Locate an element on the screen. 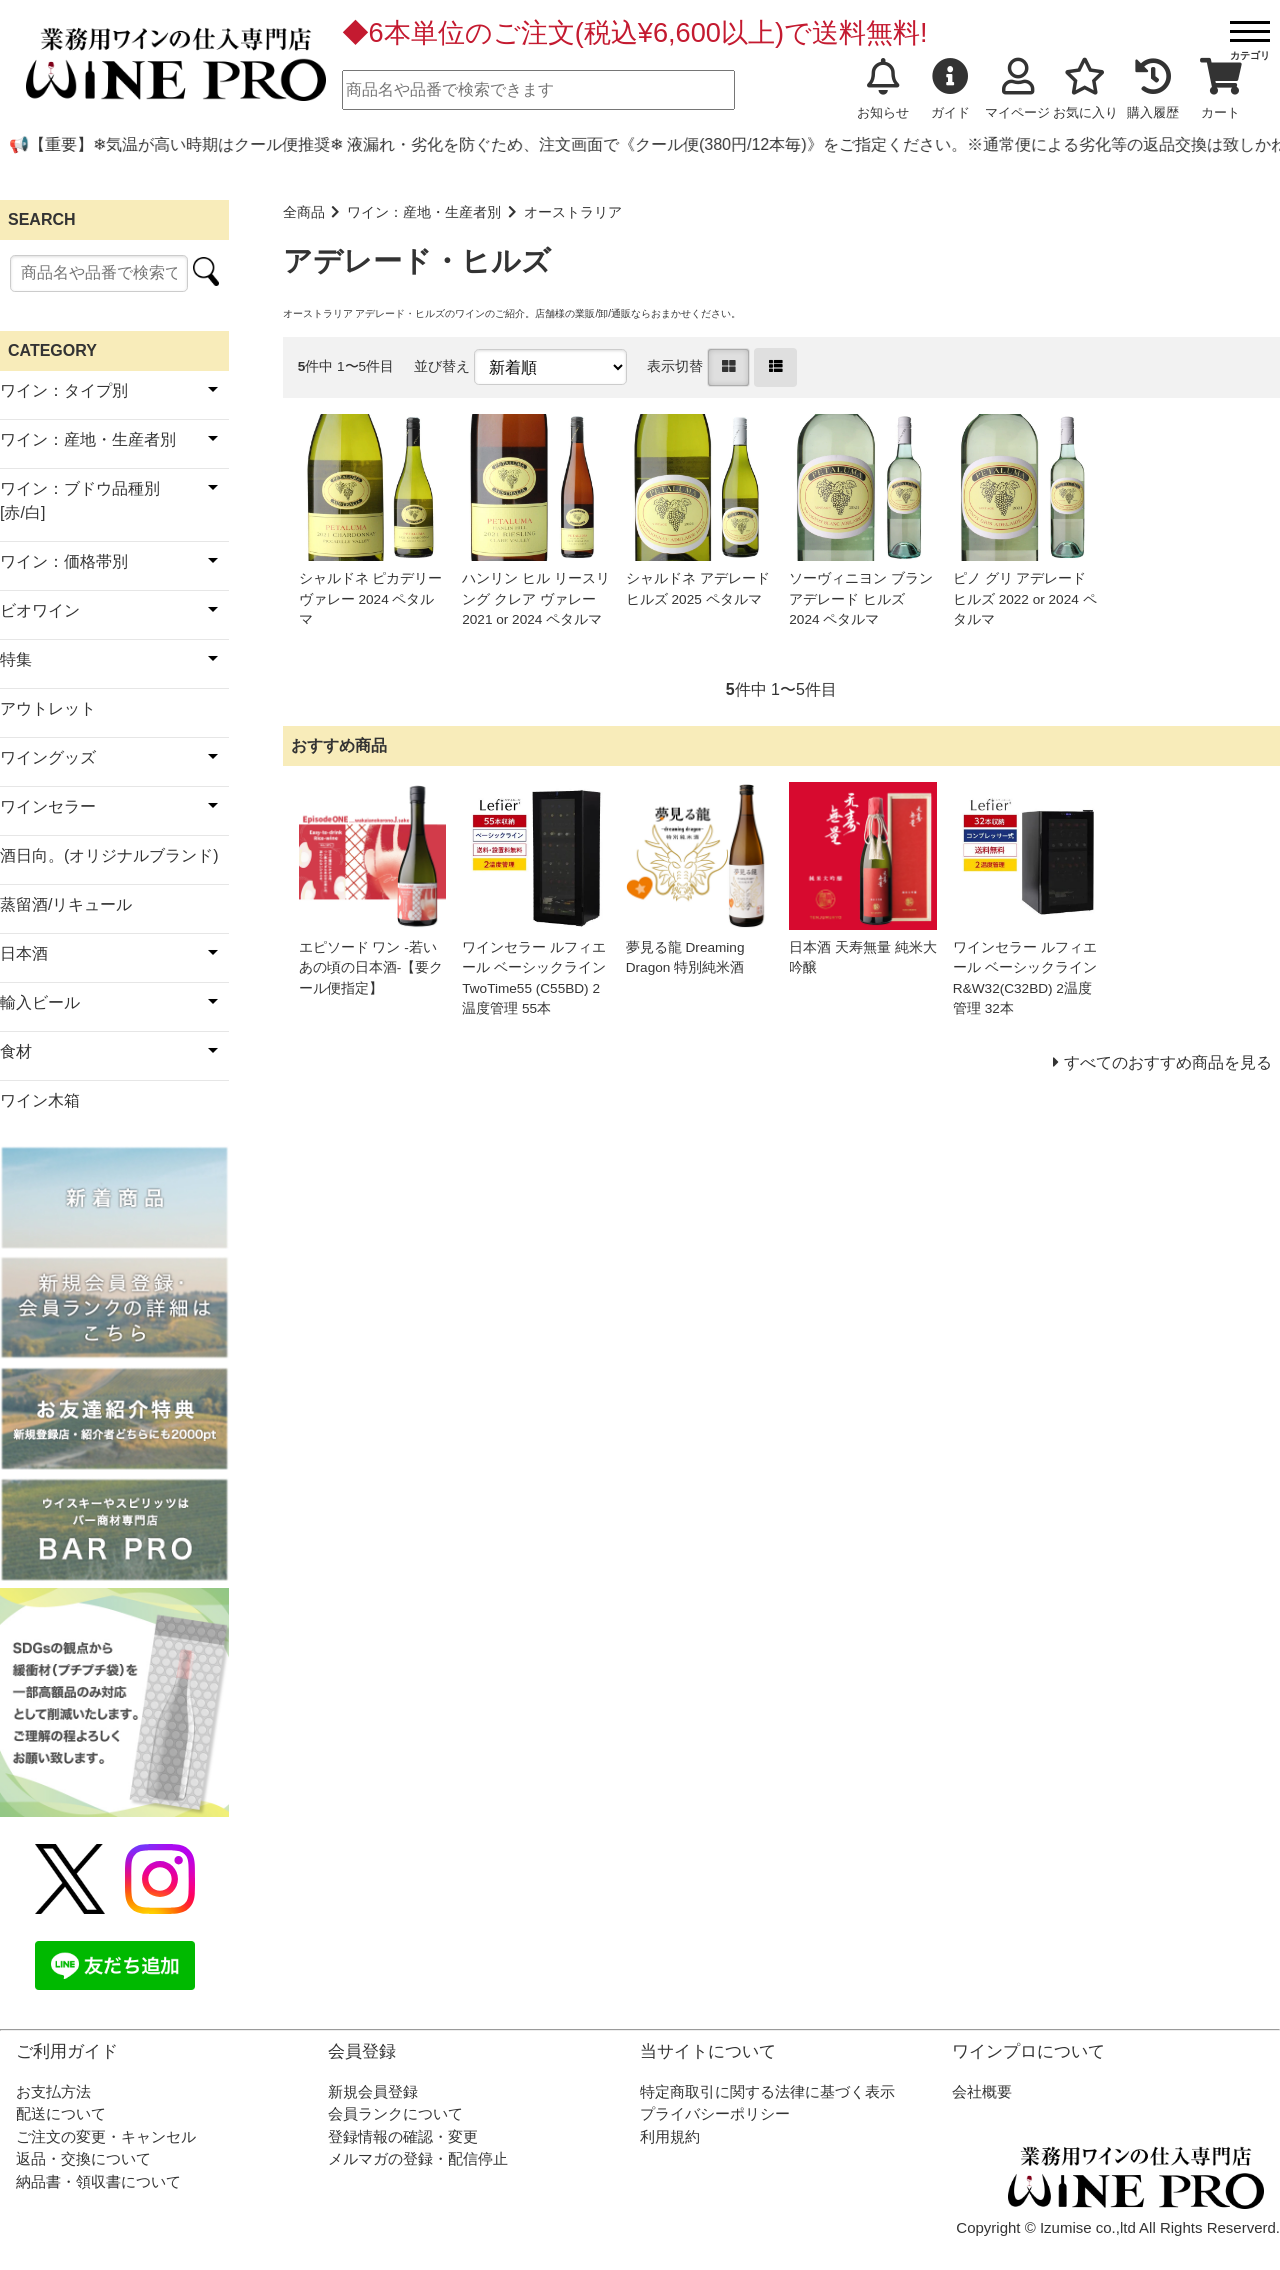 The height and width of the screenshot is (2270, 1280). お気に入り is located at coordinates (1085, 89).